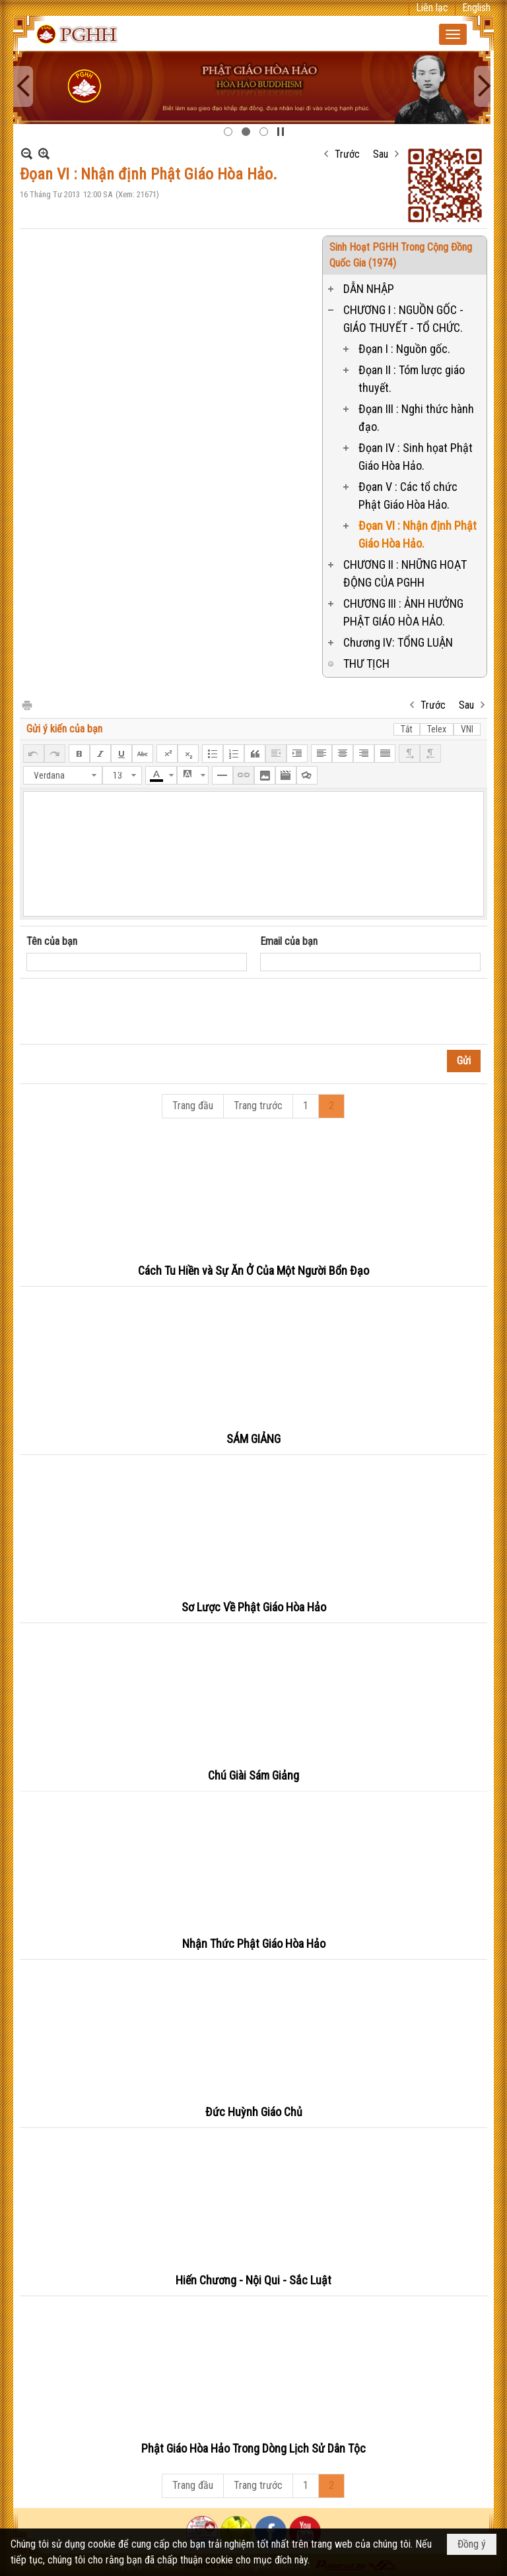 Image resolution: width=507 pixels, height=2576 pixels. What do you see at coordinates (404, 349) in the screenshot?
I see `Đọan I : Nguồn gốc.` at bounding box center [404, 349].